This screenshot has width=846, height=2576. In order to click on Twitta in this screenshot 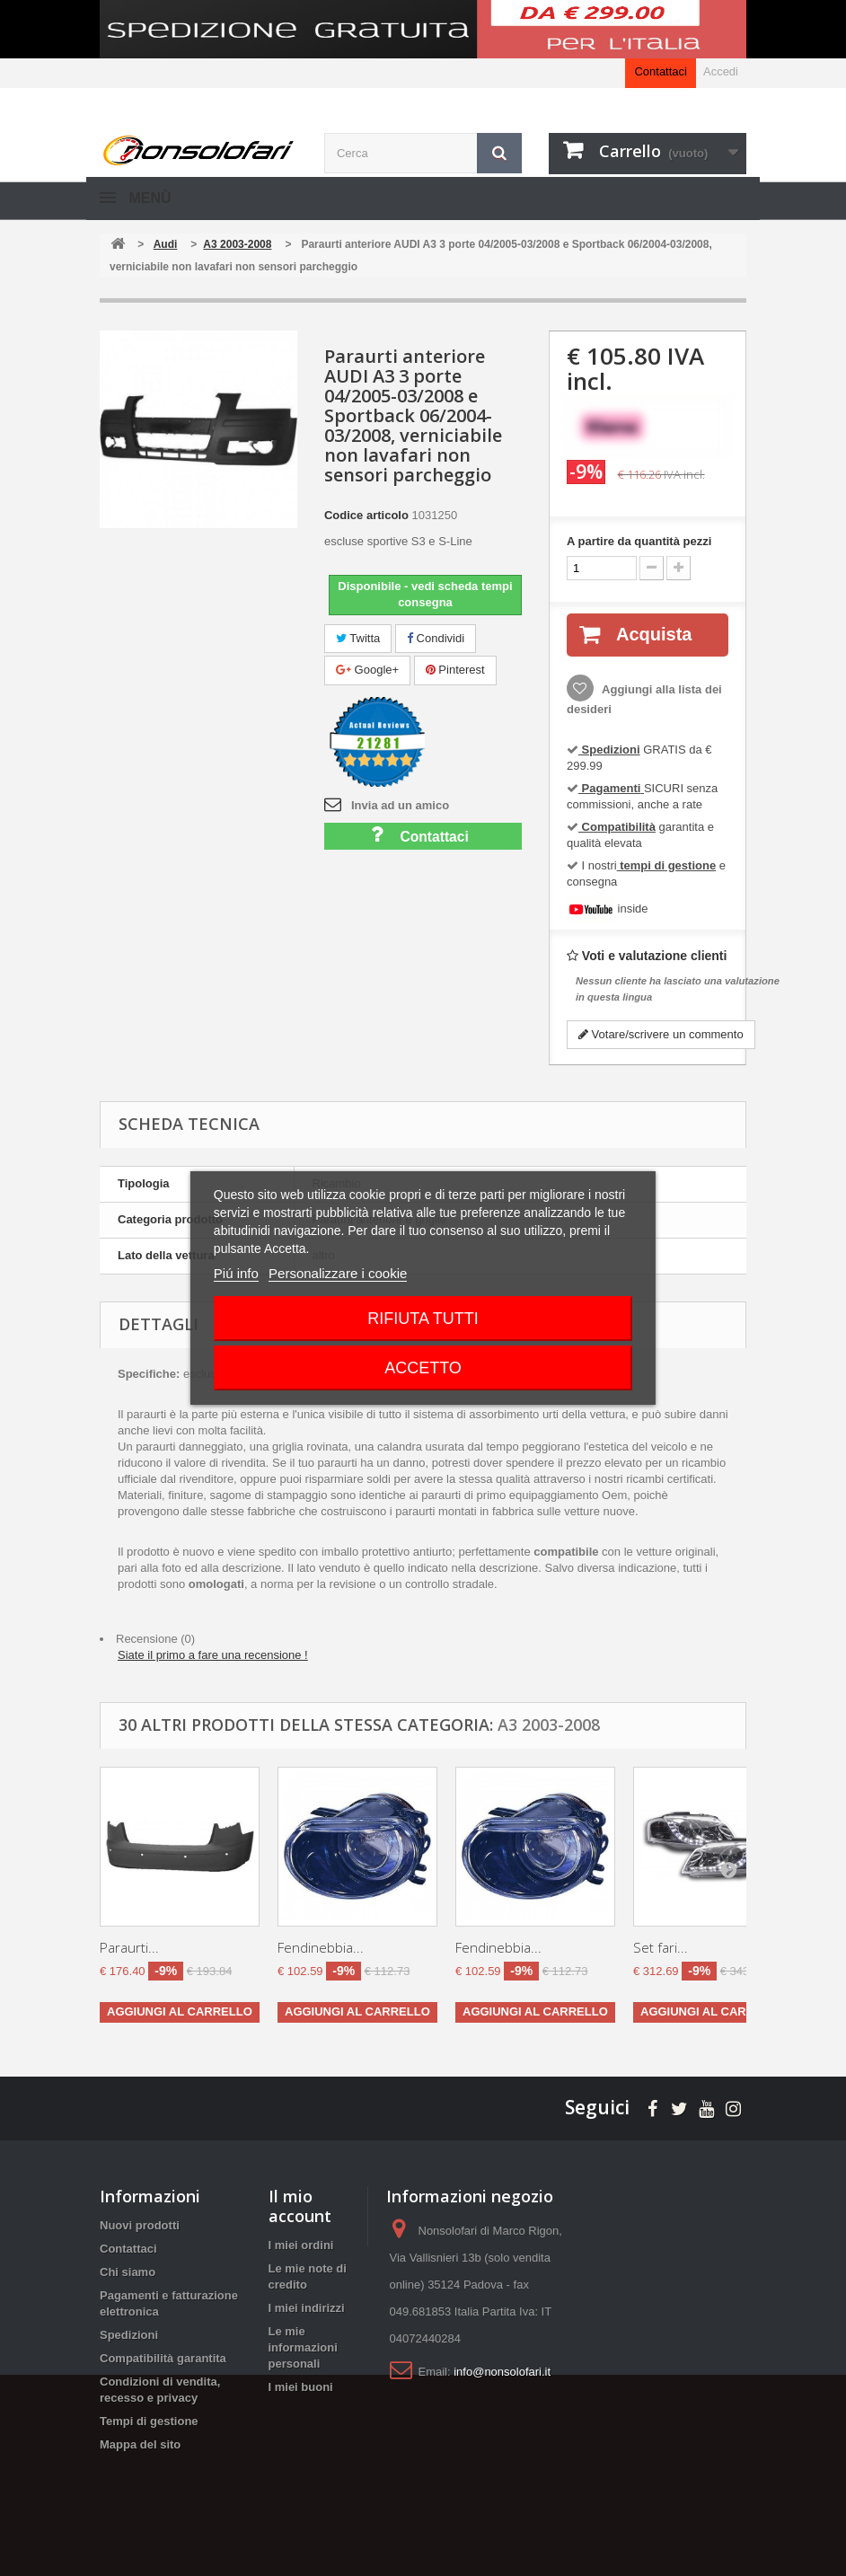, I will do `click(358, 638)`.